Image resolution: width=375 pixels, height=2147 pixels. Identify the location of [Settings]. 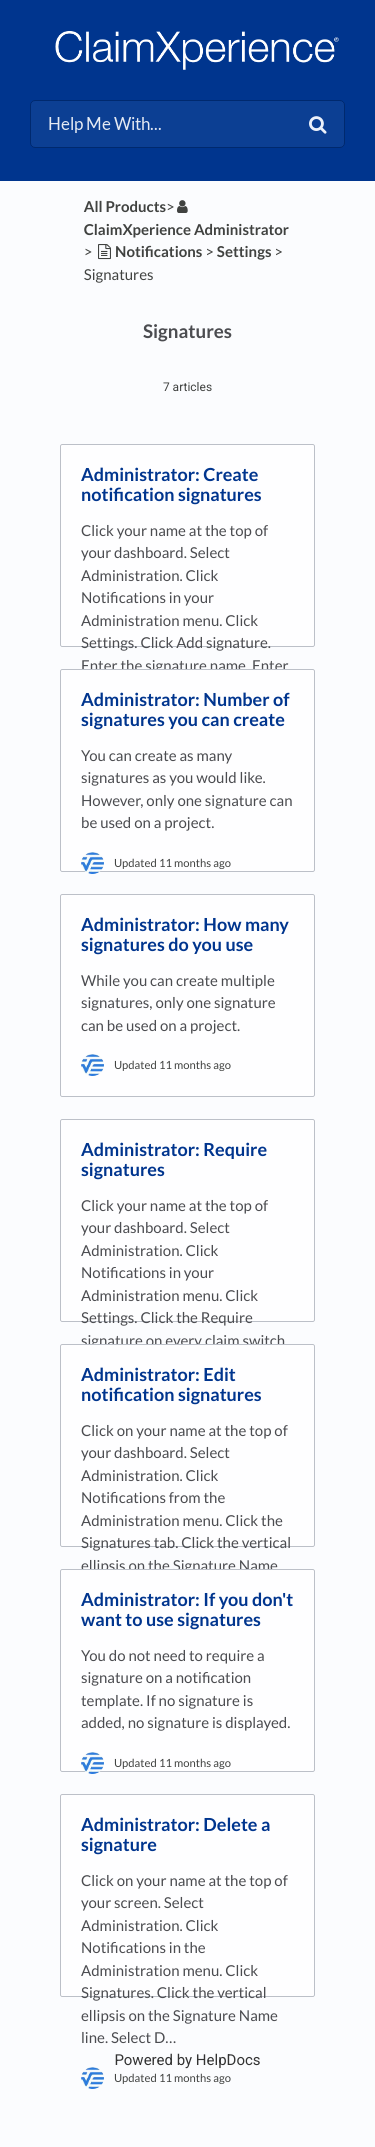
(244, 252).